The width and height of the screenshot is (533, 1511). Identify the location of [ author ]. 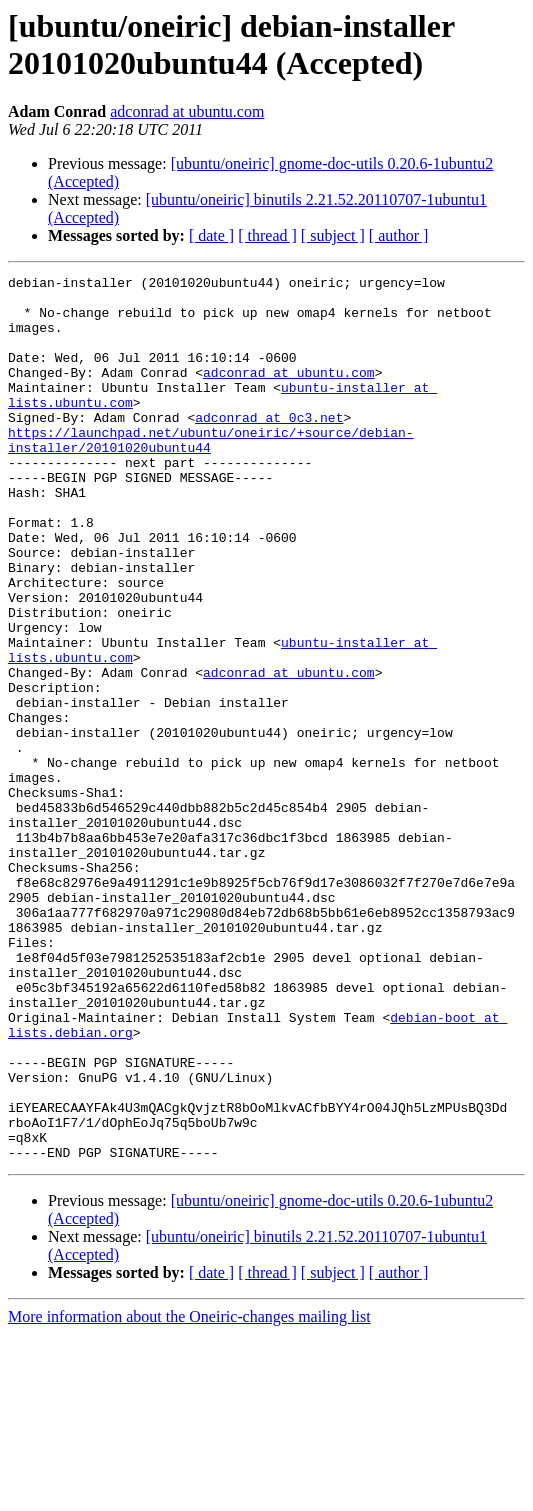
(399, 235).